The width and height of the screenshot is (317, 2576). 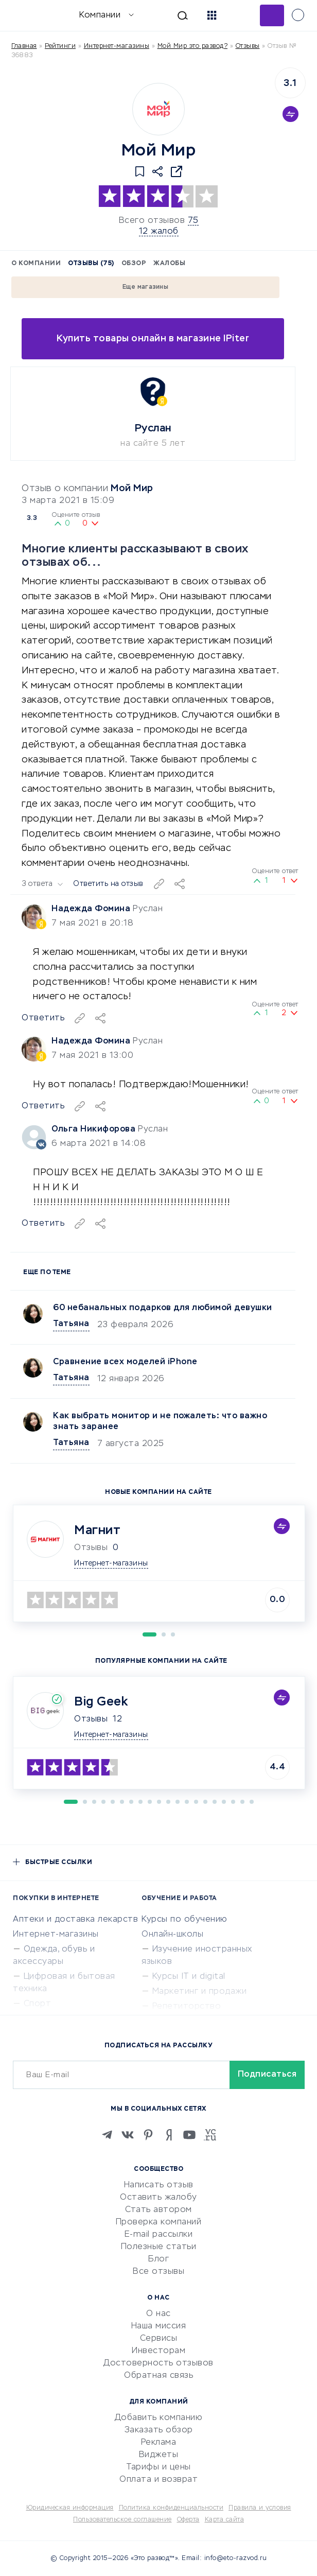 What do you see at coordinates (158, 2314) in the screenshot?
I see `О нас` at bounding box center [158, 2314].